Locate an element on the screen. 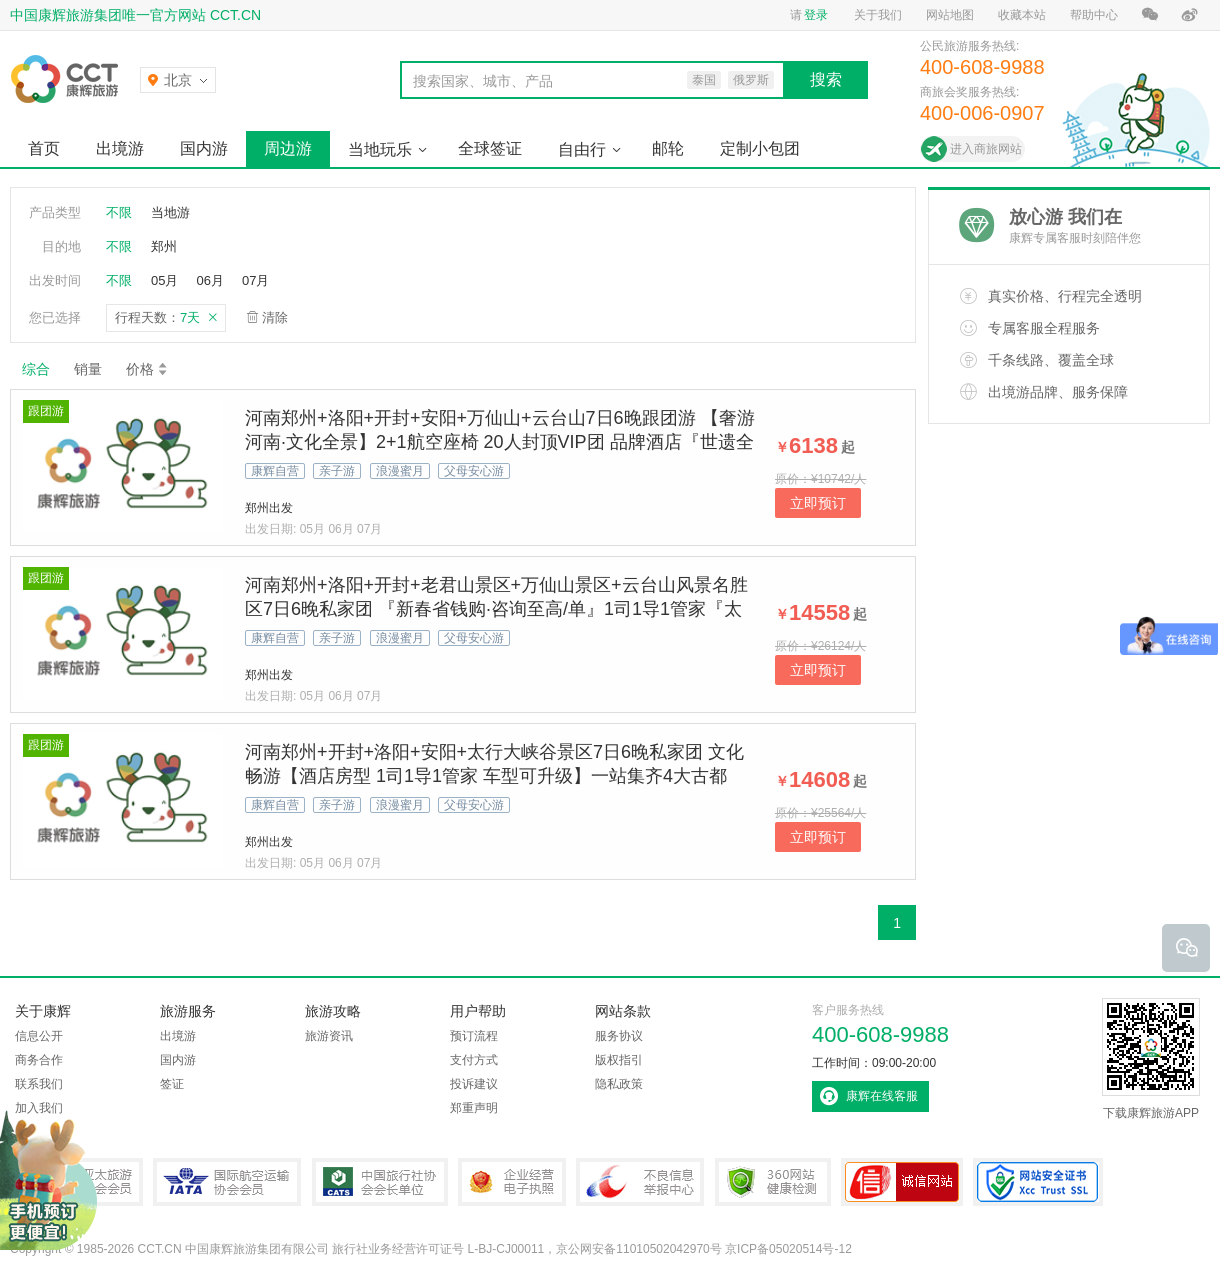 The width and height of the screenshot is (1220, 1270). 邮轮 is located at coordinates (668, 148).